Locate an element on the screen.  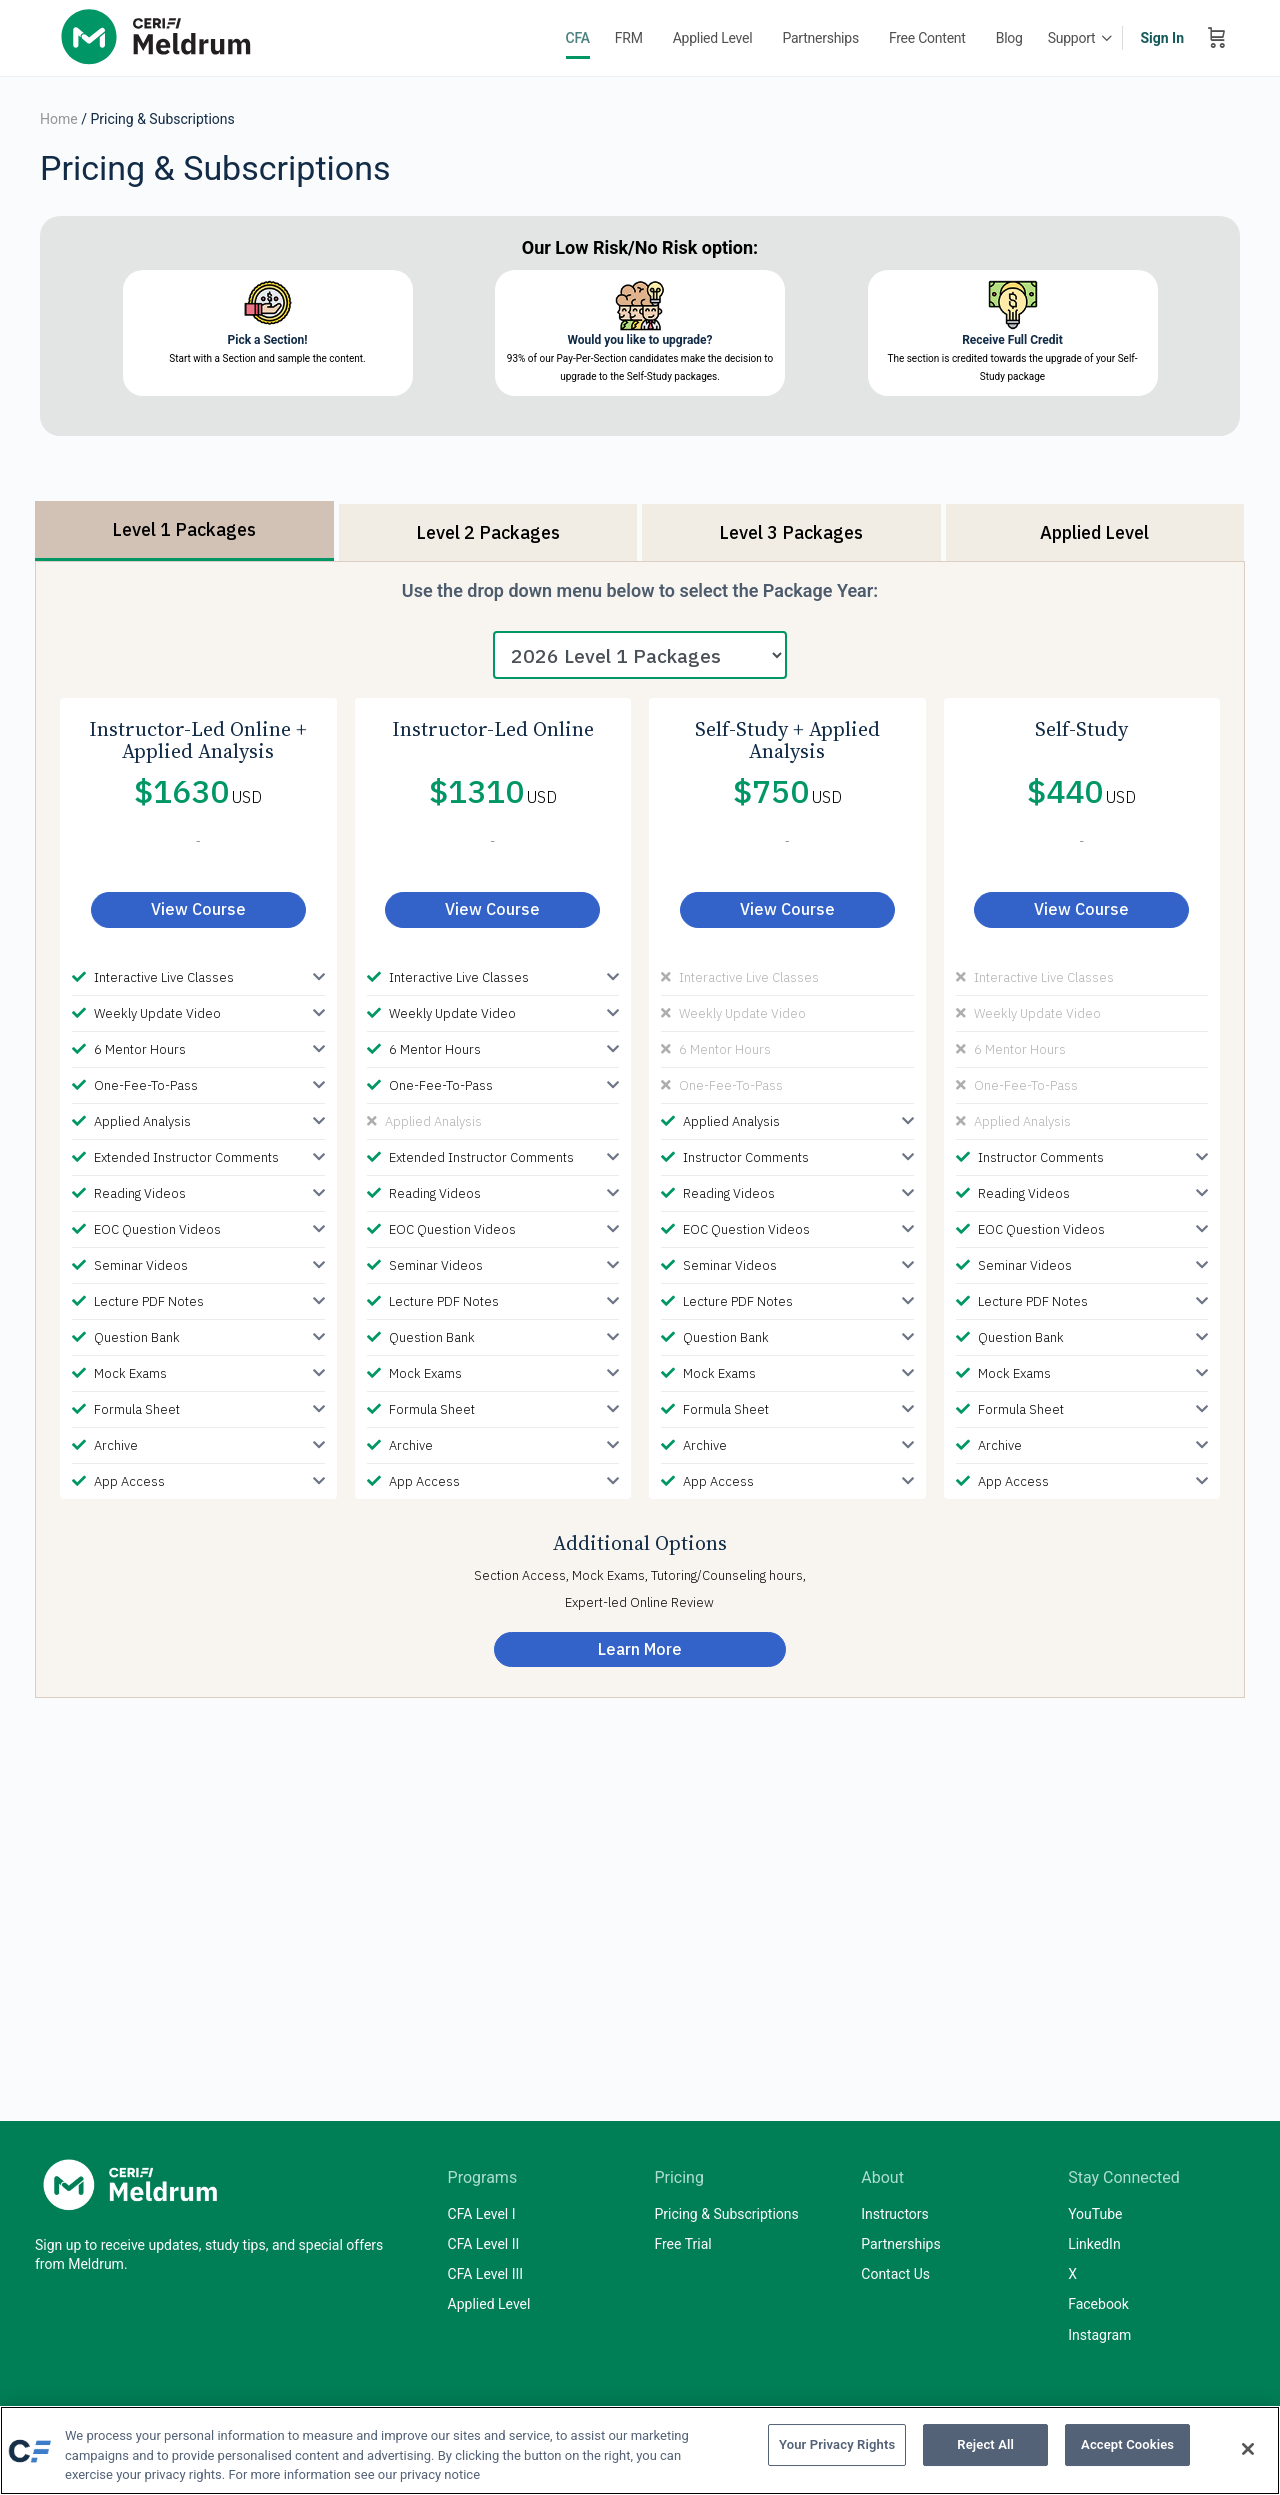
Applied Level is located at coordinates (489, 2304).